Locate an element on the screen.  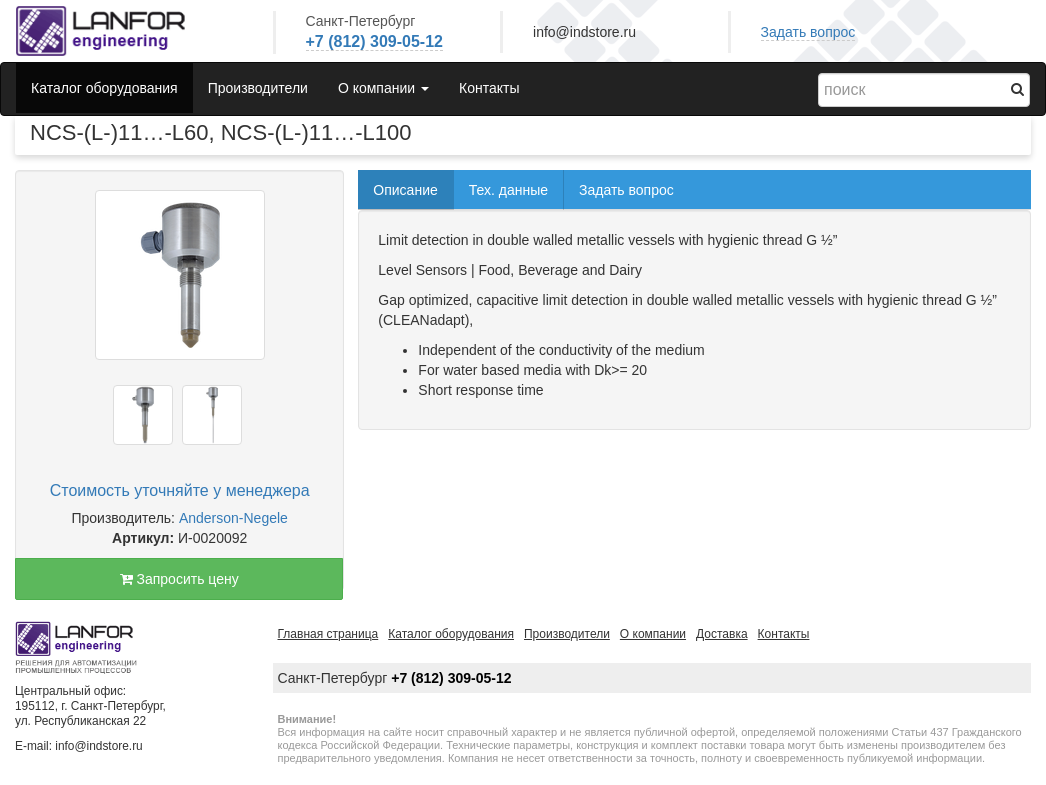
+7 (812) 309-05-12 is located at coordinates (374, 41).